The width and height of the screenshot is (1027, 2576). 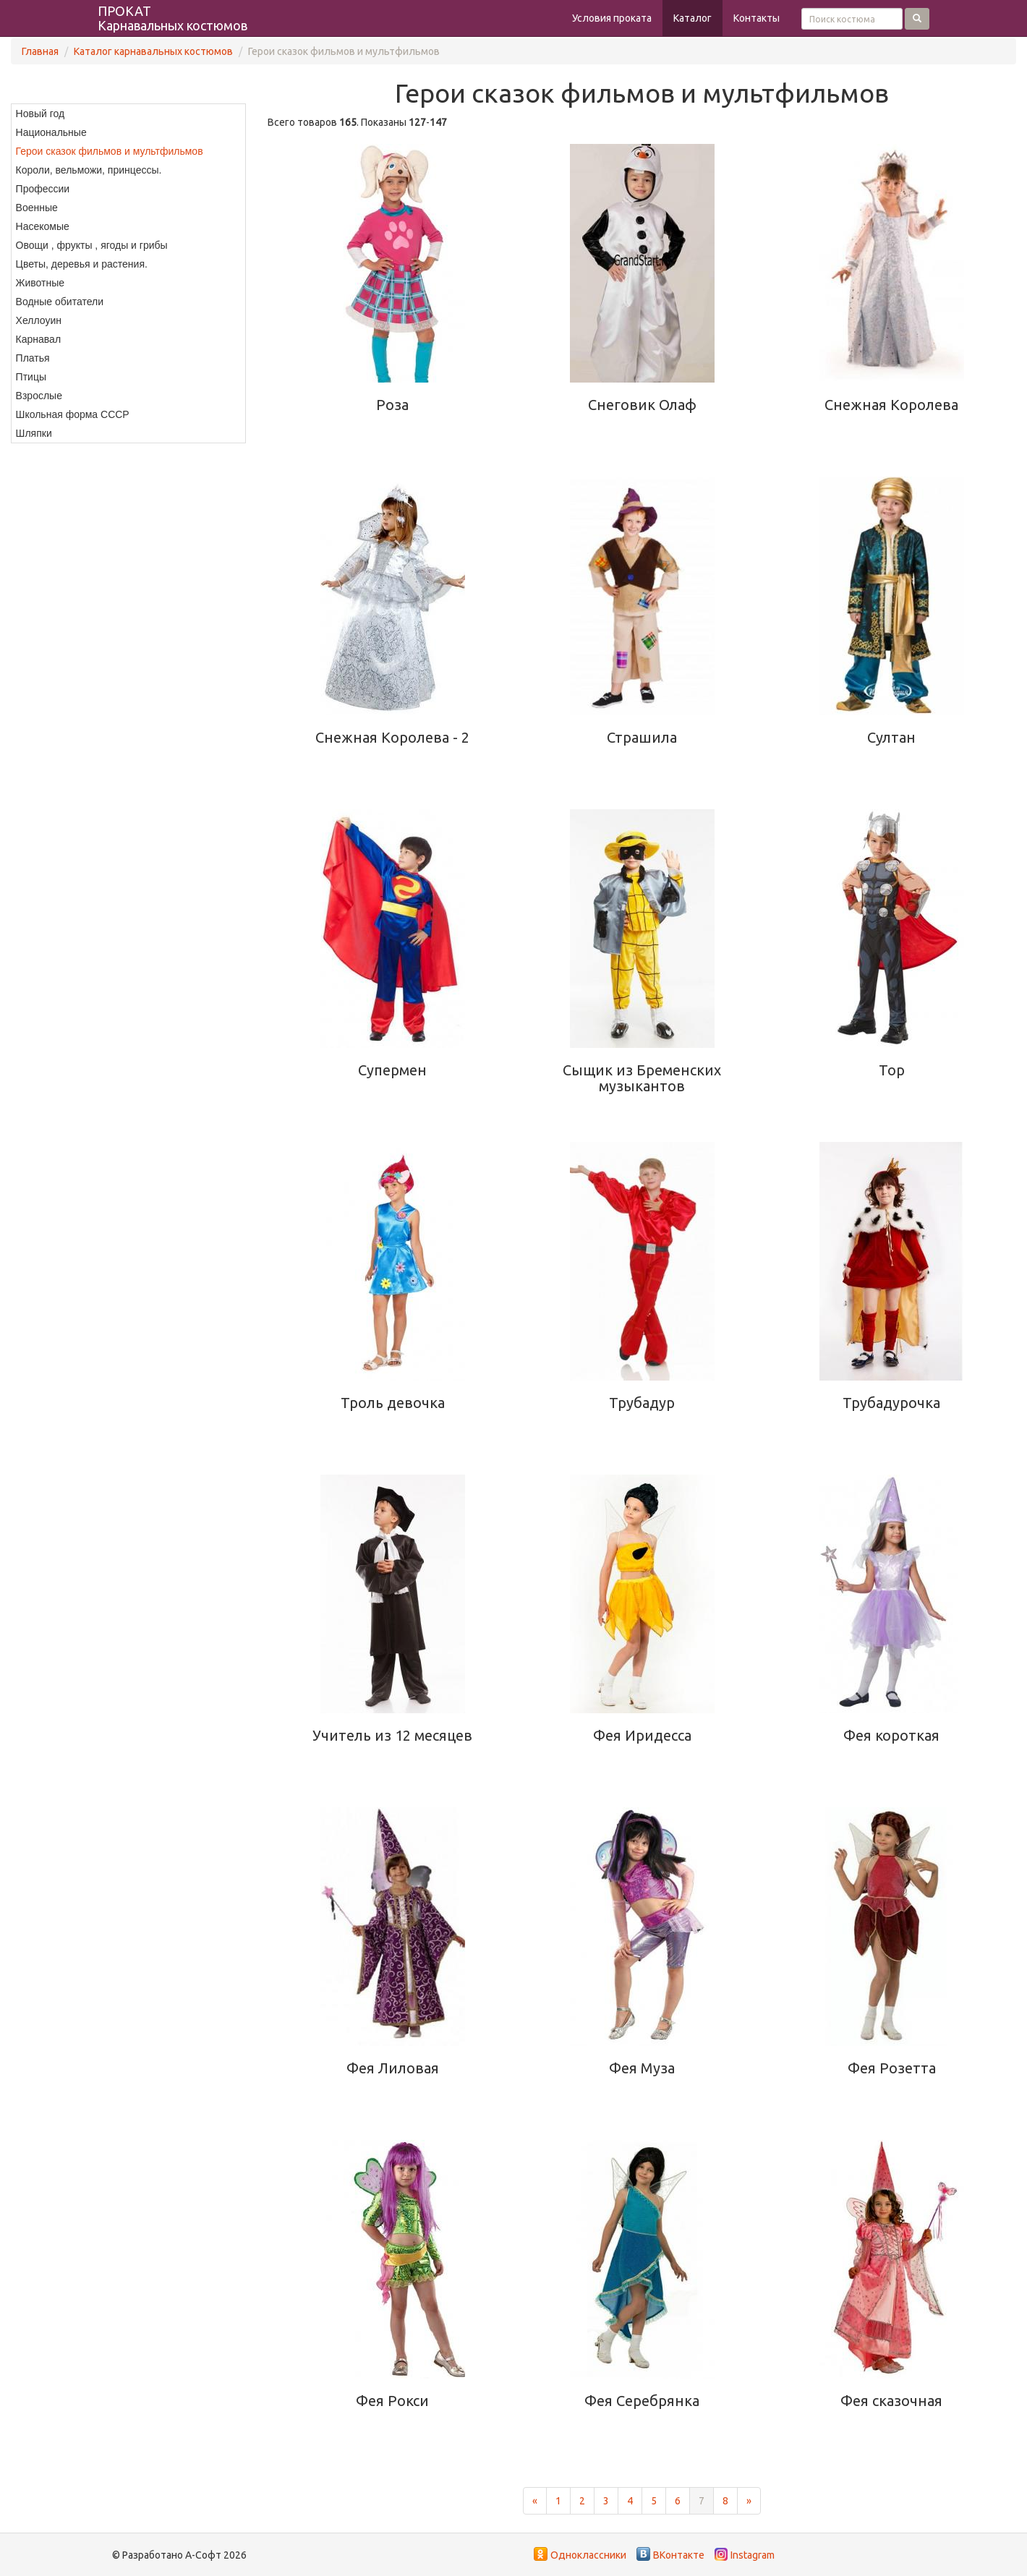 What do you see at coordinates (692, 18) in the screenshot?
I see `Каталог` at bounding box center [692, 18].